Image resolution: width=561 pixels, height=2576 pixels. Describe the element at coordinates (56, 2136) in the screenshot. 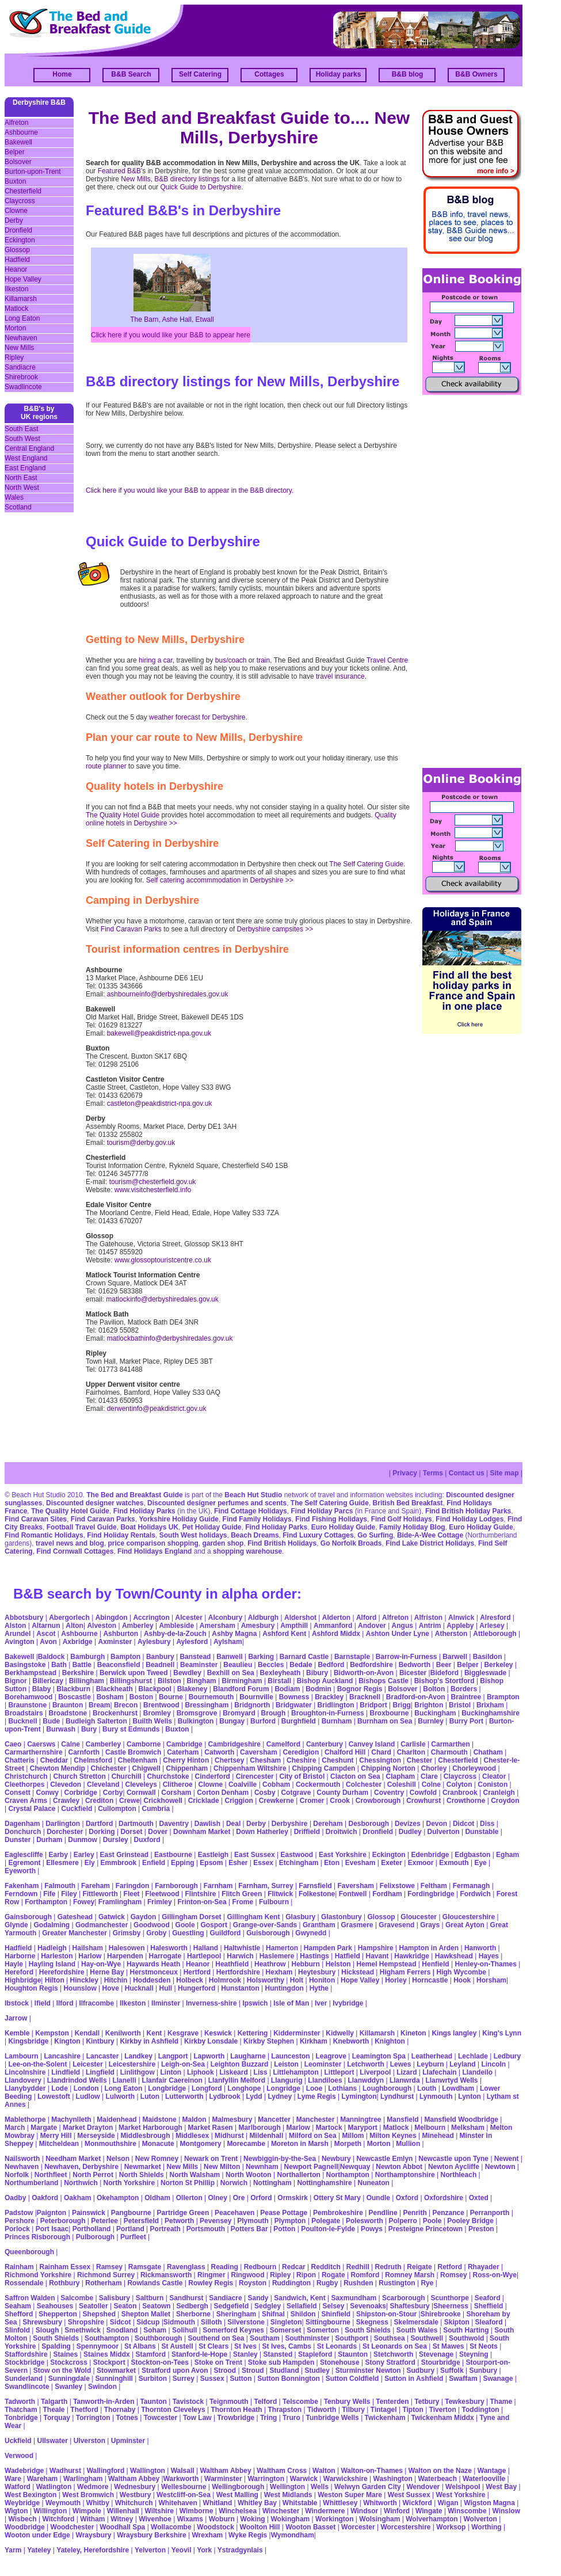

I see `Merry Hill` at that location.